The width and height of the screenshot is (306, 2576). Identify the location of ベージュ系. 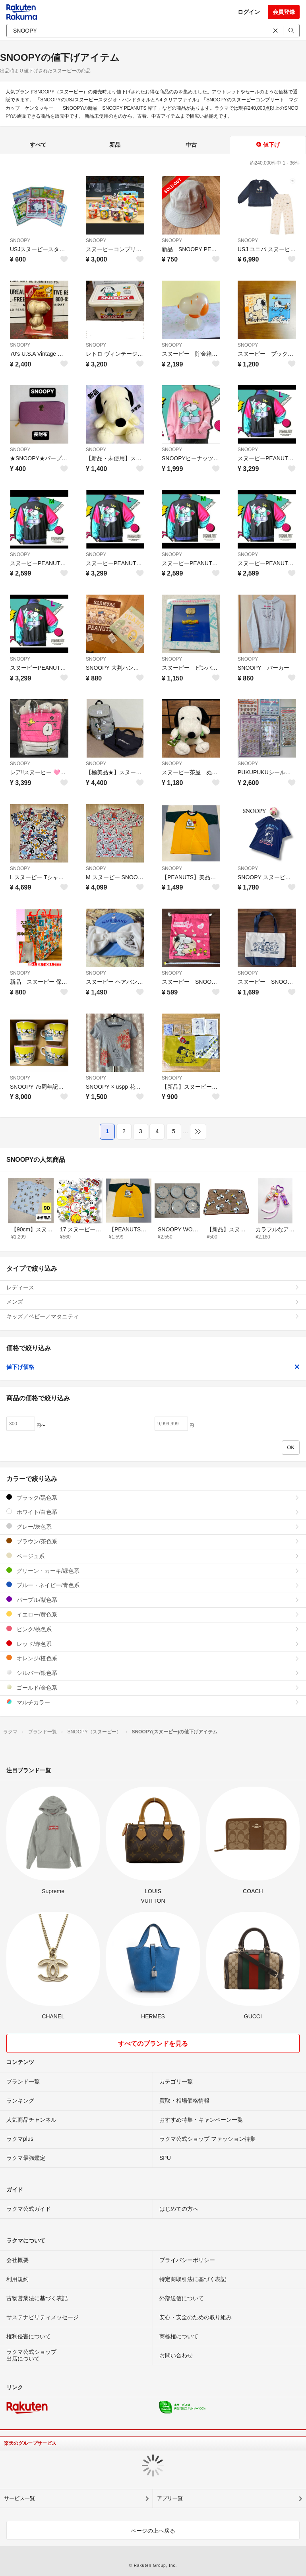
(153, 1556).